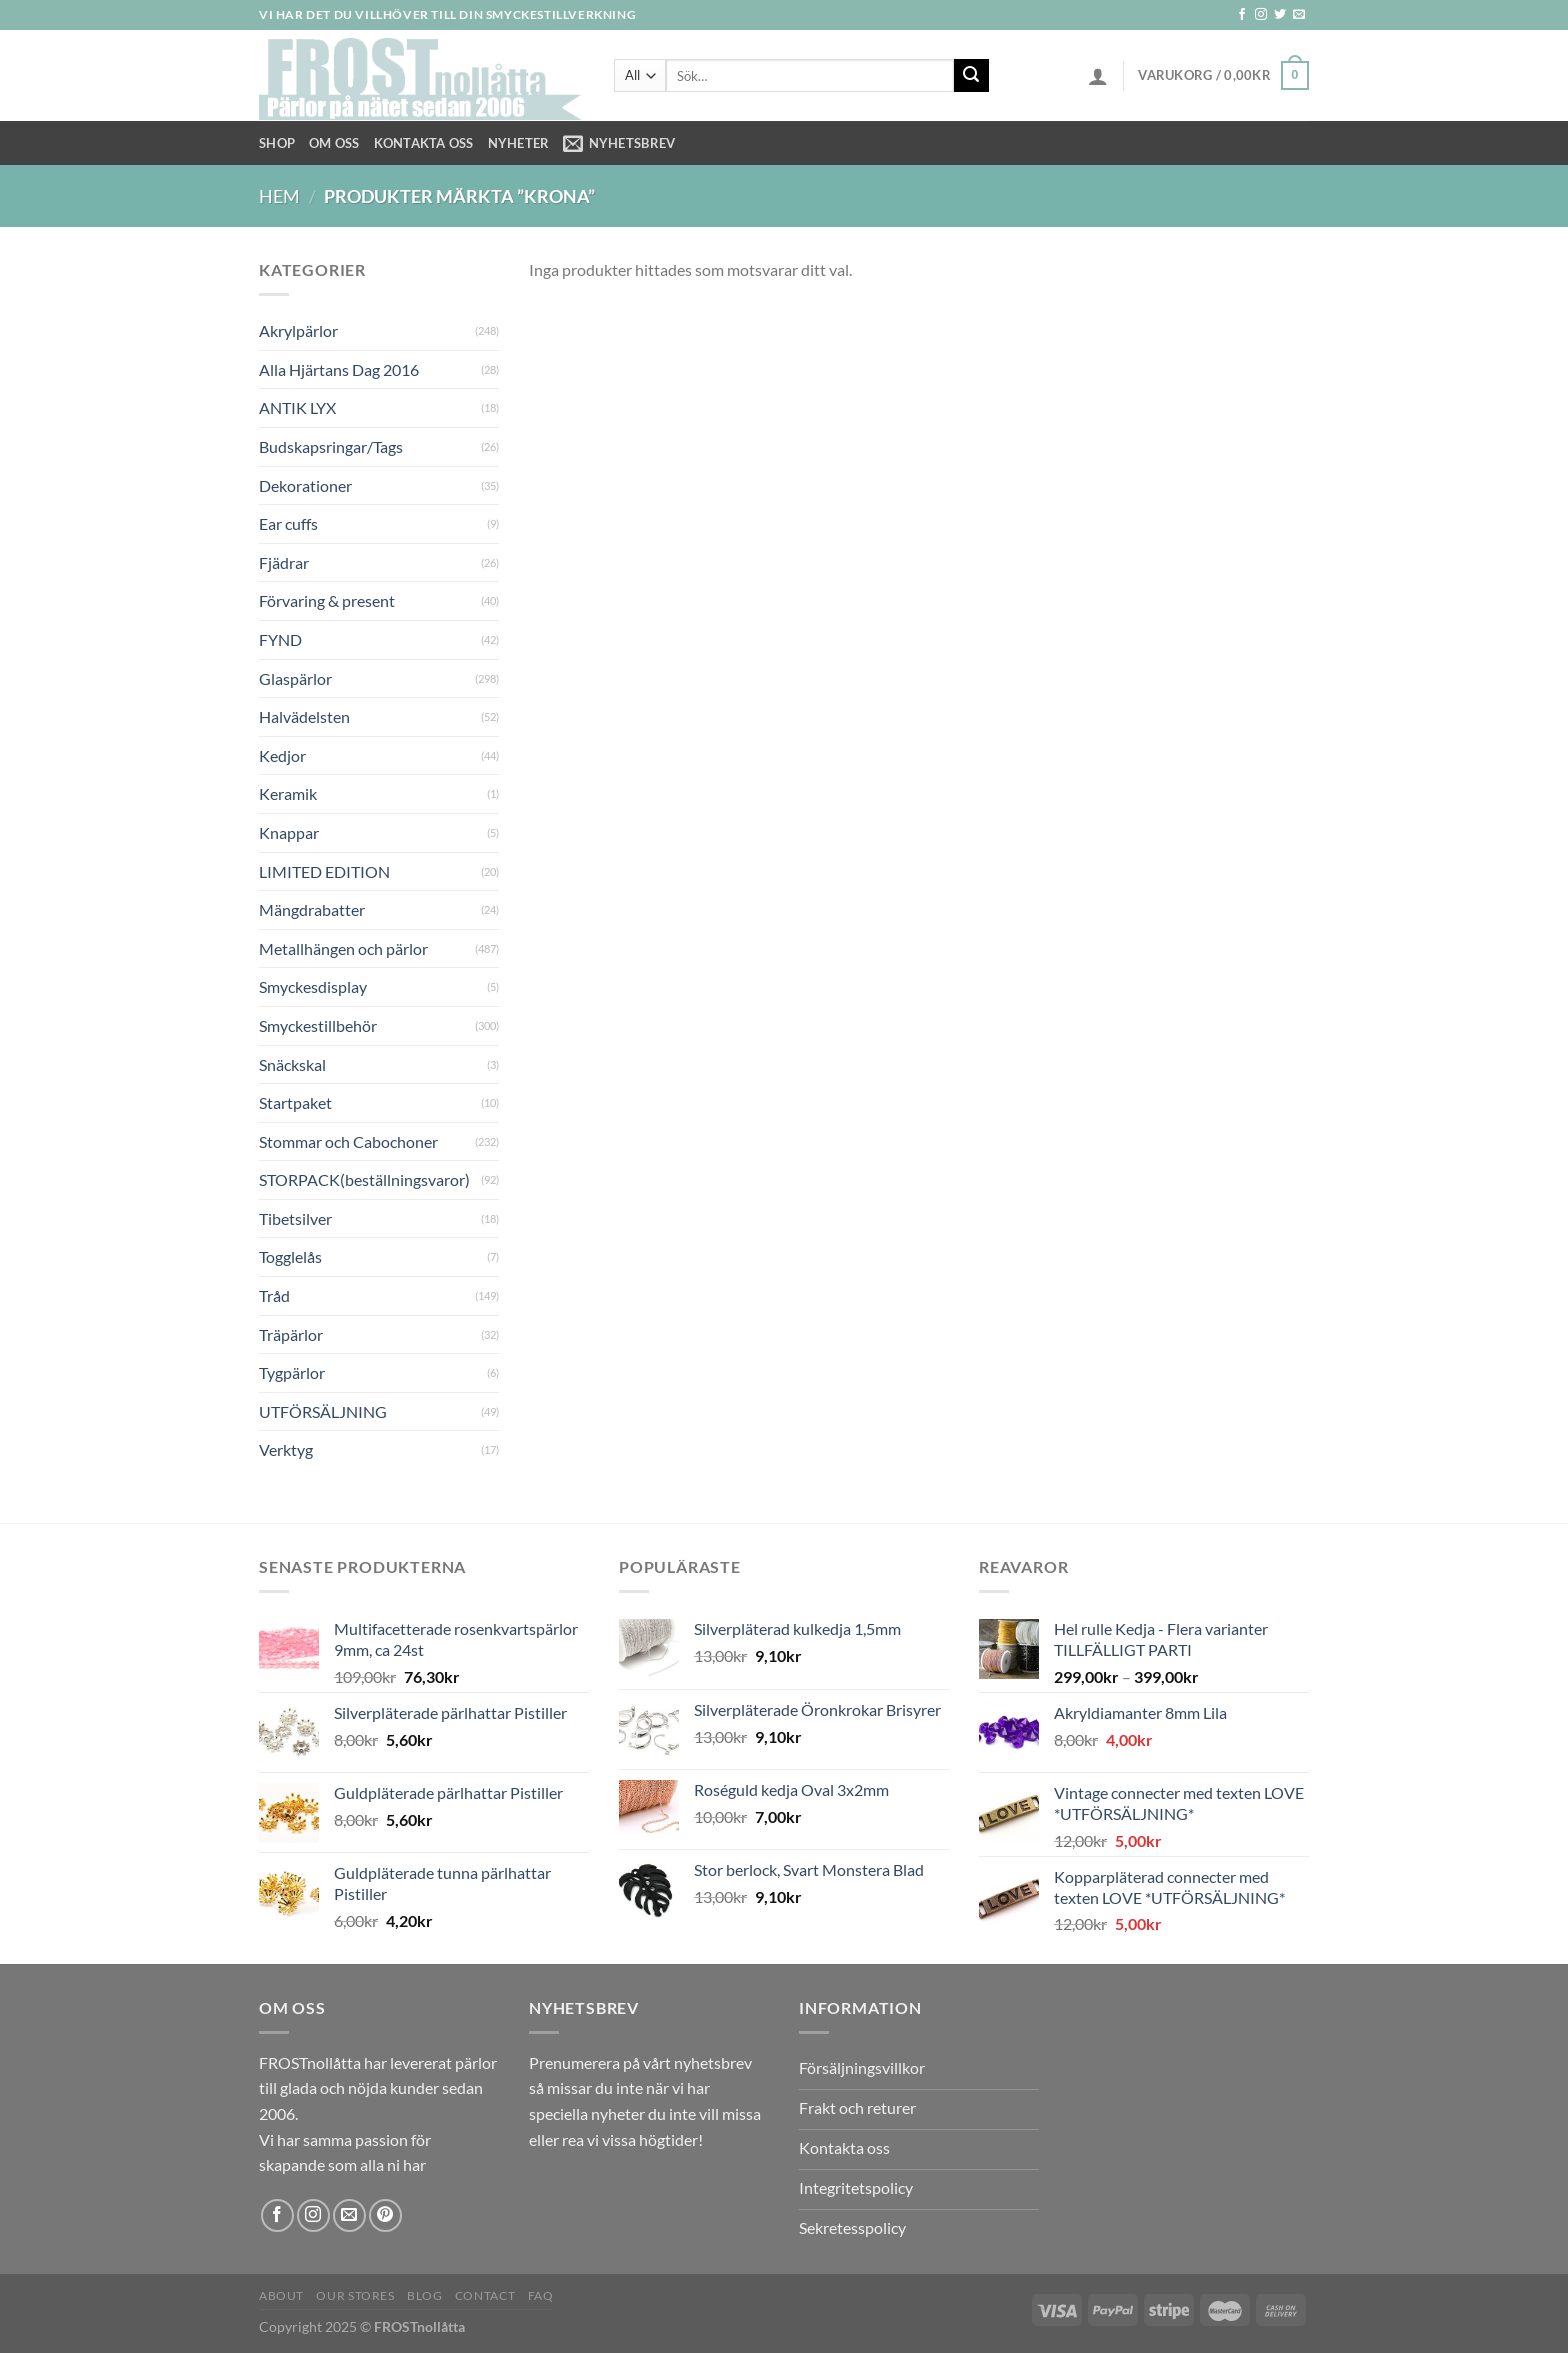 Image resolution: width=1568 pixels, height=2353 pixels. I want to click on Stommar och Cabochoner, so click(348, 1141).